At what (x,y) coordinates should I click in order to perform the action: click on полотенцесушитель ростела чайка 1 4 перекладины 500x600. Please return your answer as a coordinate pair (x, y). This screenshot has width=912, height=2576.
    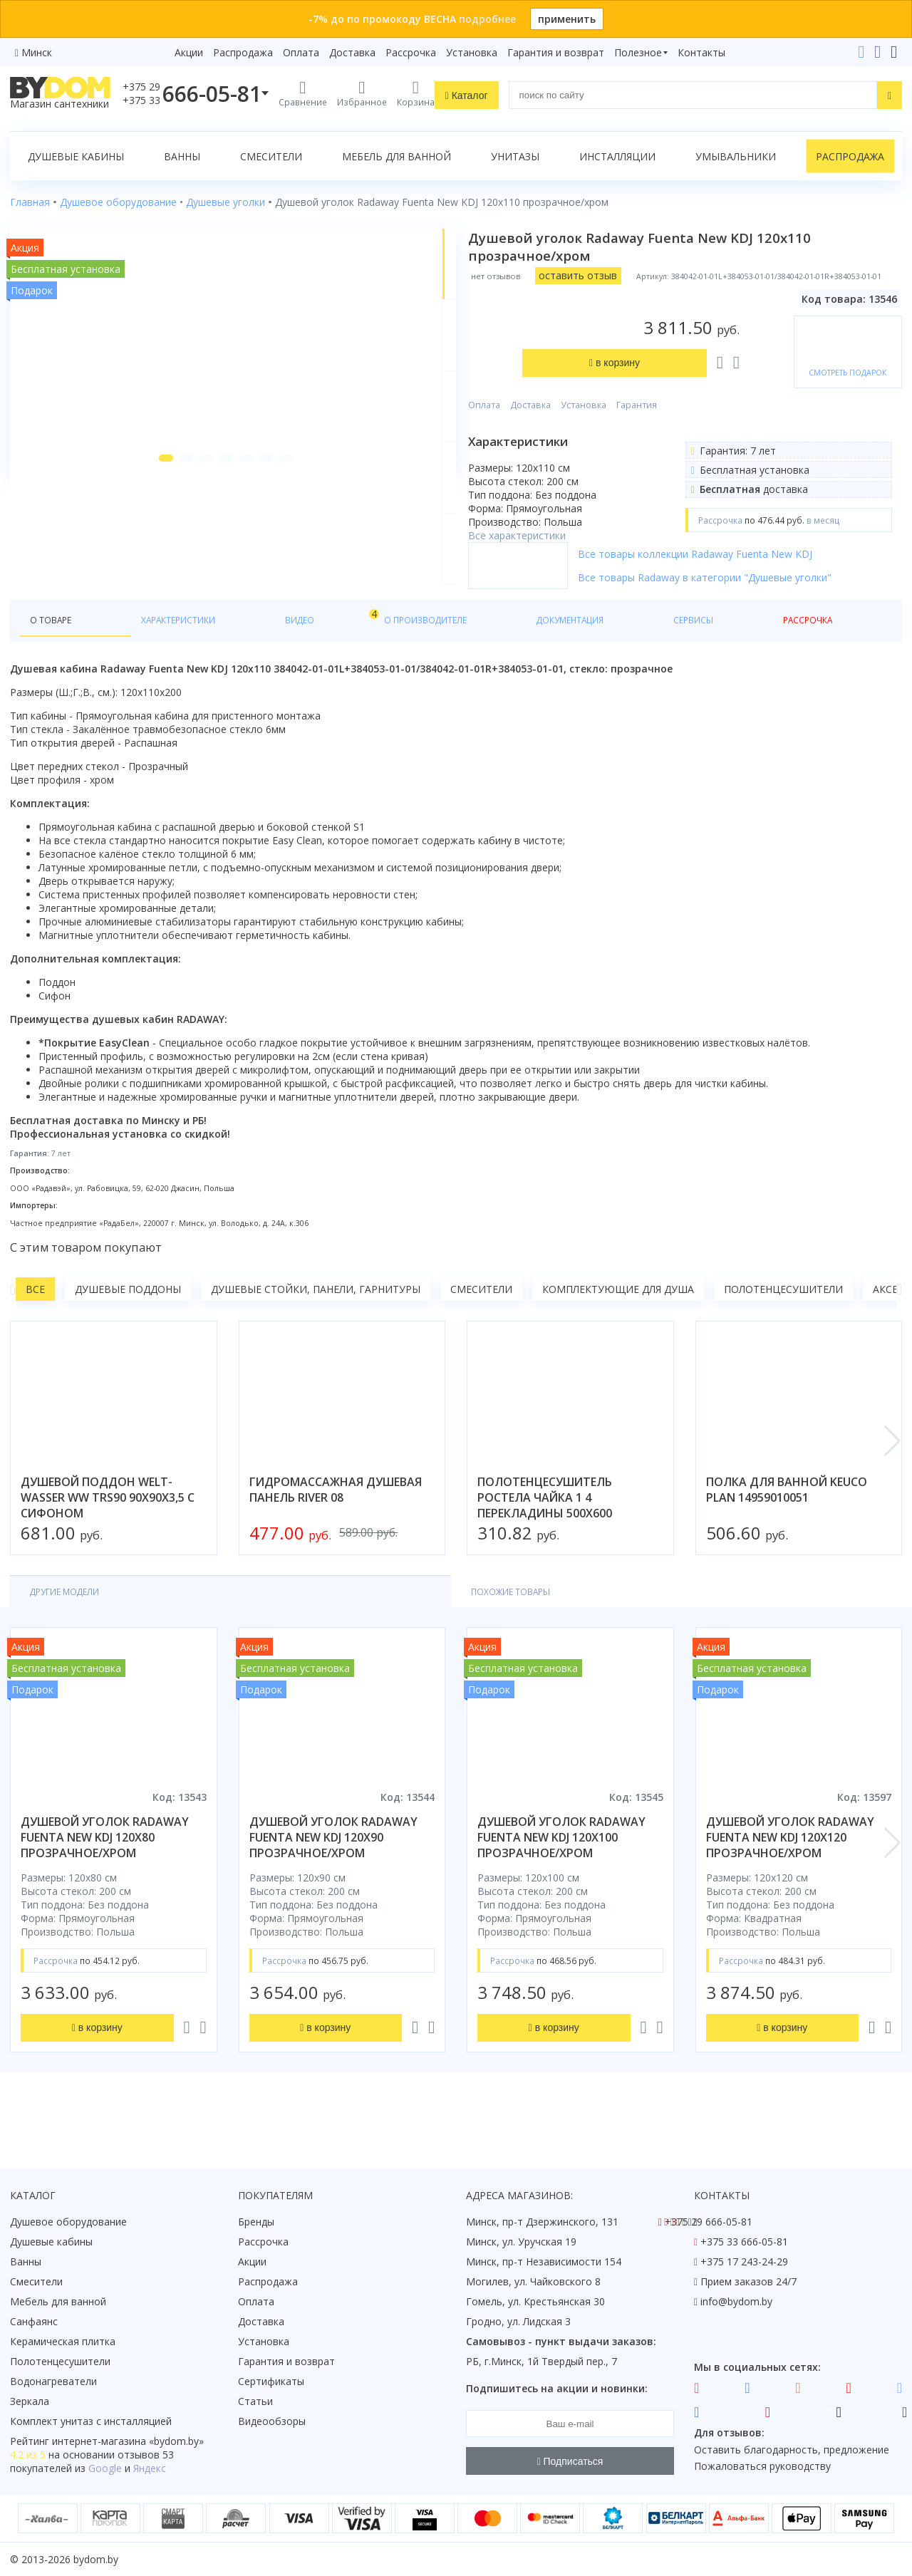
    Looking at the image, I should click on (544, 1531).